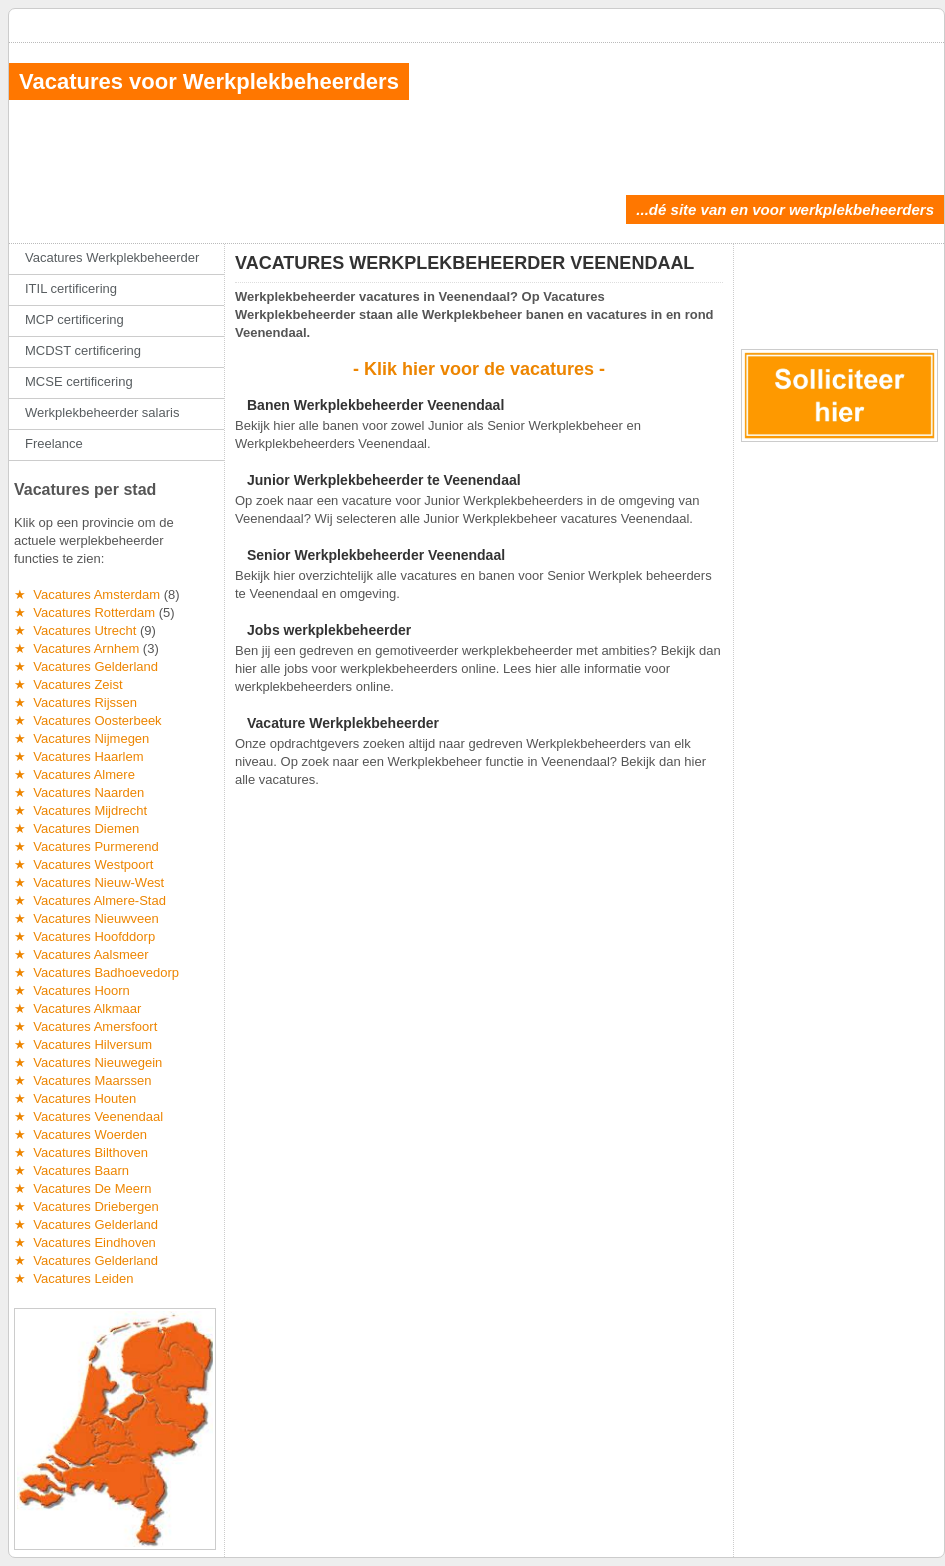 This screenshot has width=945, height=1566. What do you see at coordinates (83, 864) in the screenshot?
I see `★ Vacatures Westpoort` at bounding box center [83, 864].